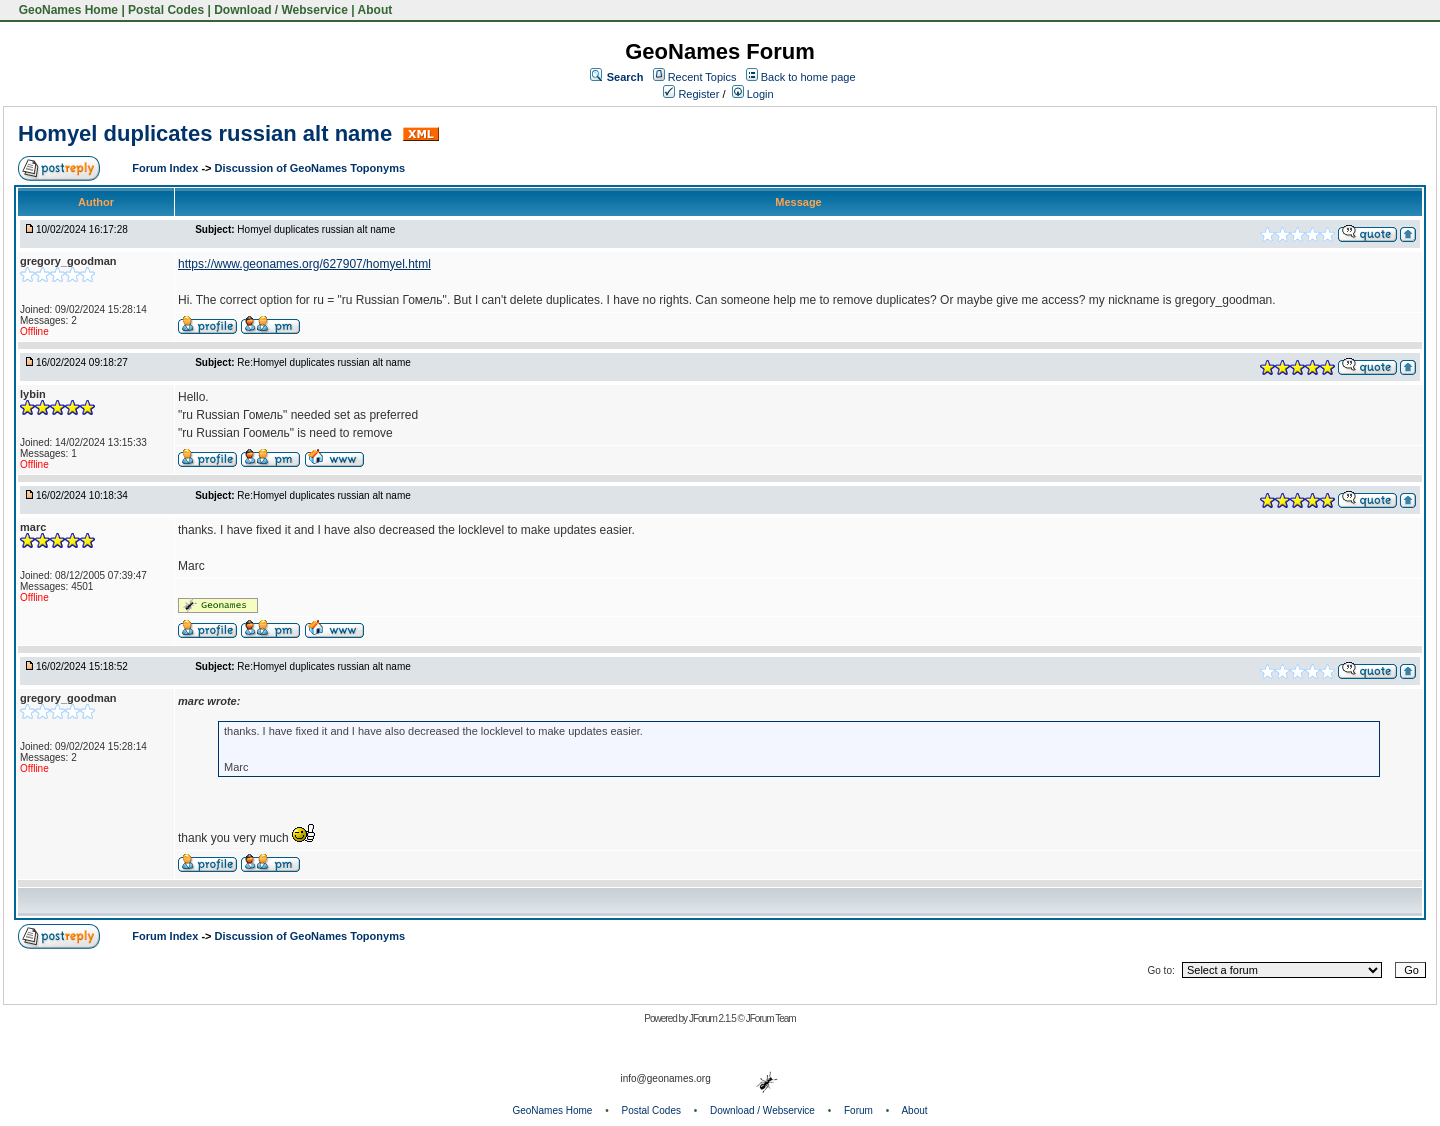 The width and height of the screenshot is (1440, 1126). I want to click on JForum Team, so click(771, 1018).